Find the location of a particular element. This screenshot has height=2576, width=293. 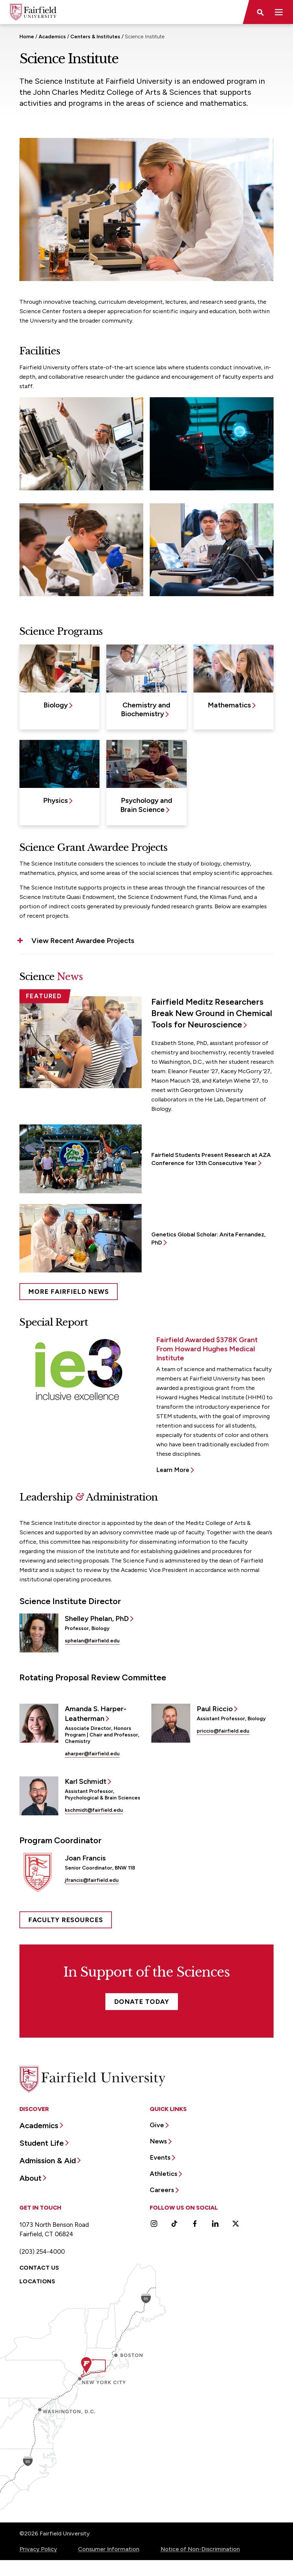

Student Life is located at coordinates (41, 2143).